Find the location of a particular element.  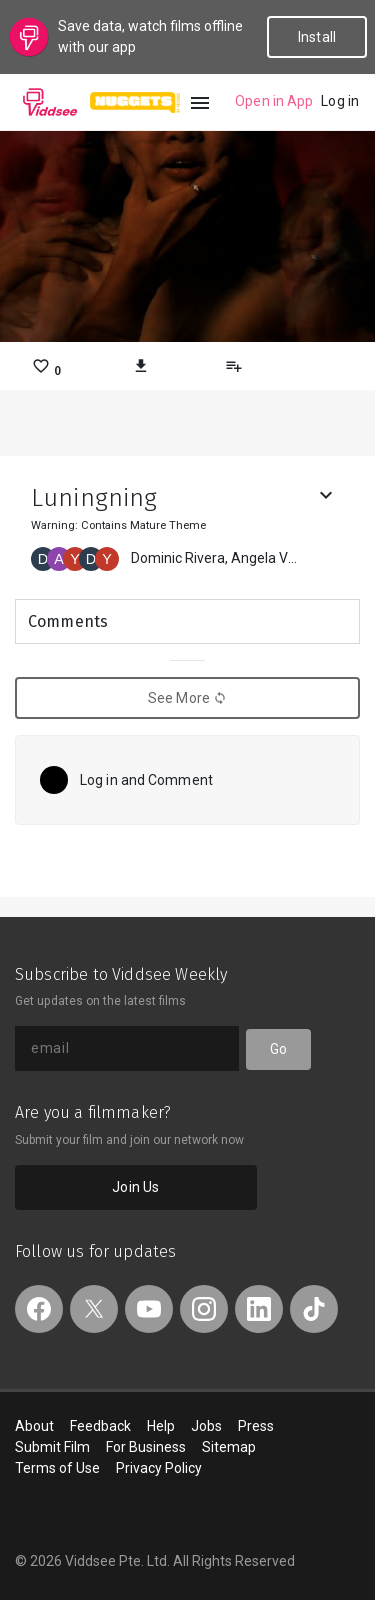

Viddsee is located at coordinates (50, 102).